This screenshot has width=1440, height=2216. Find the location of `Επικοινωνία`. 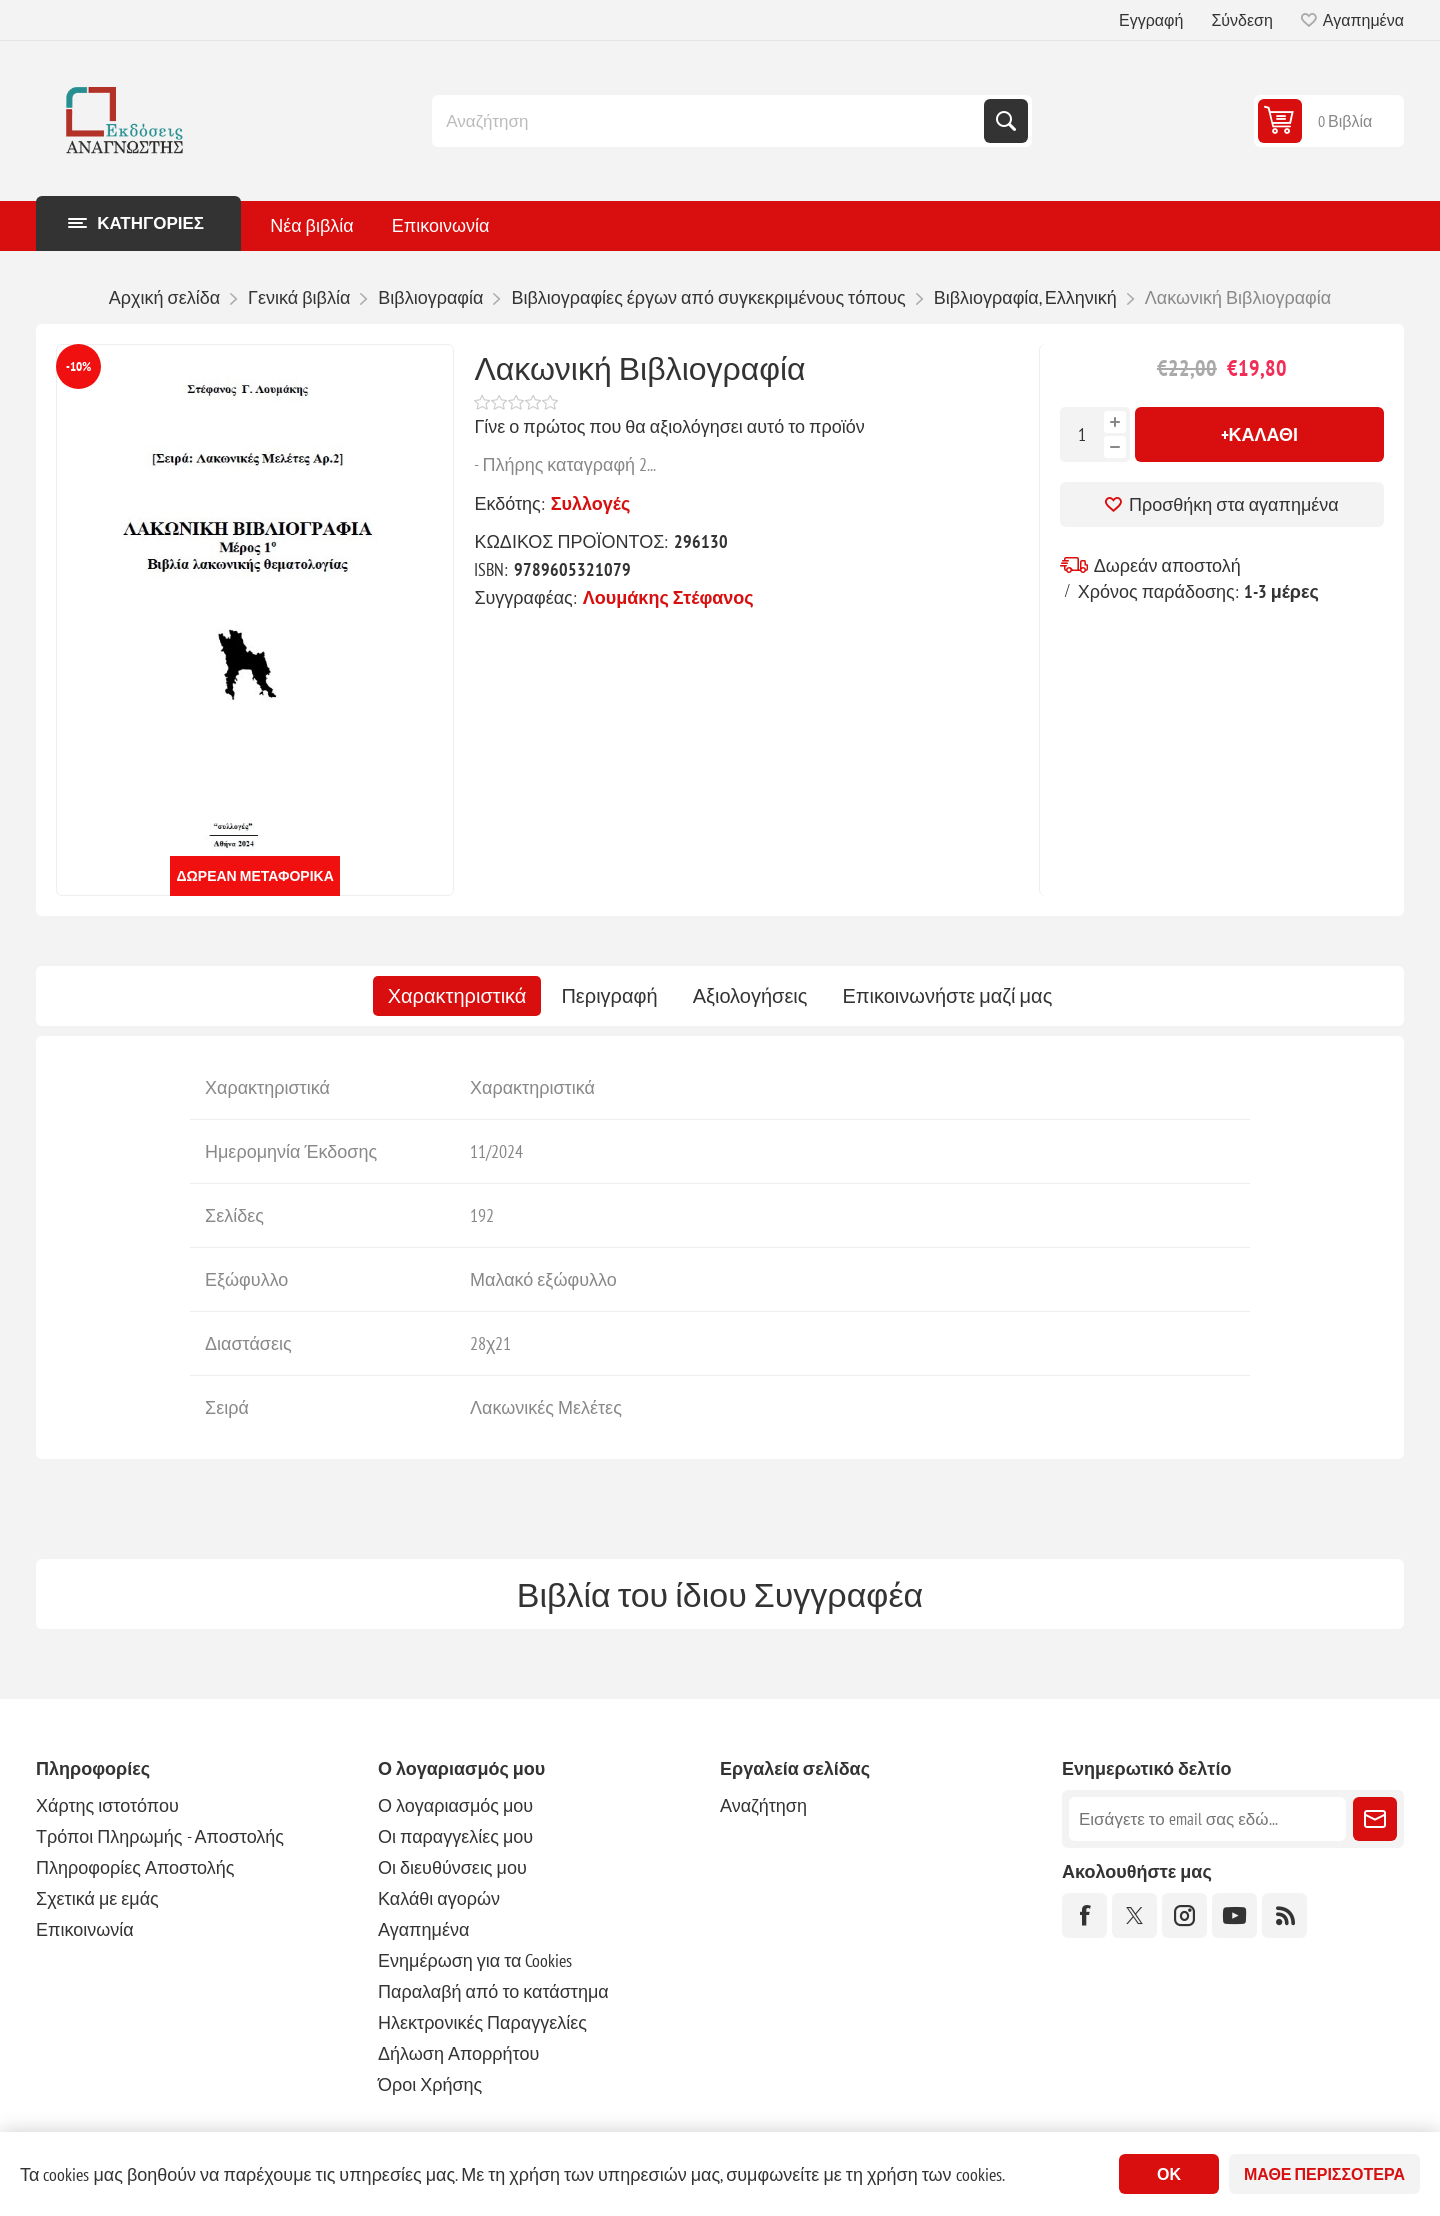

Επικοινωνία is located at coordinates (85, 1929).